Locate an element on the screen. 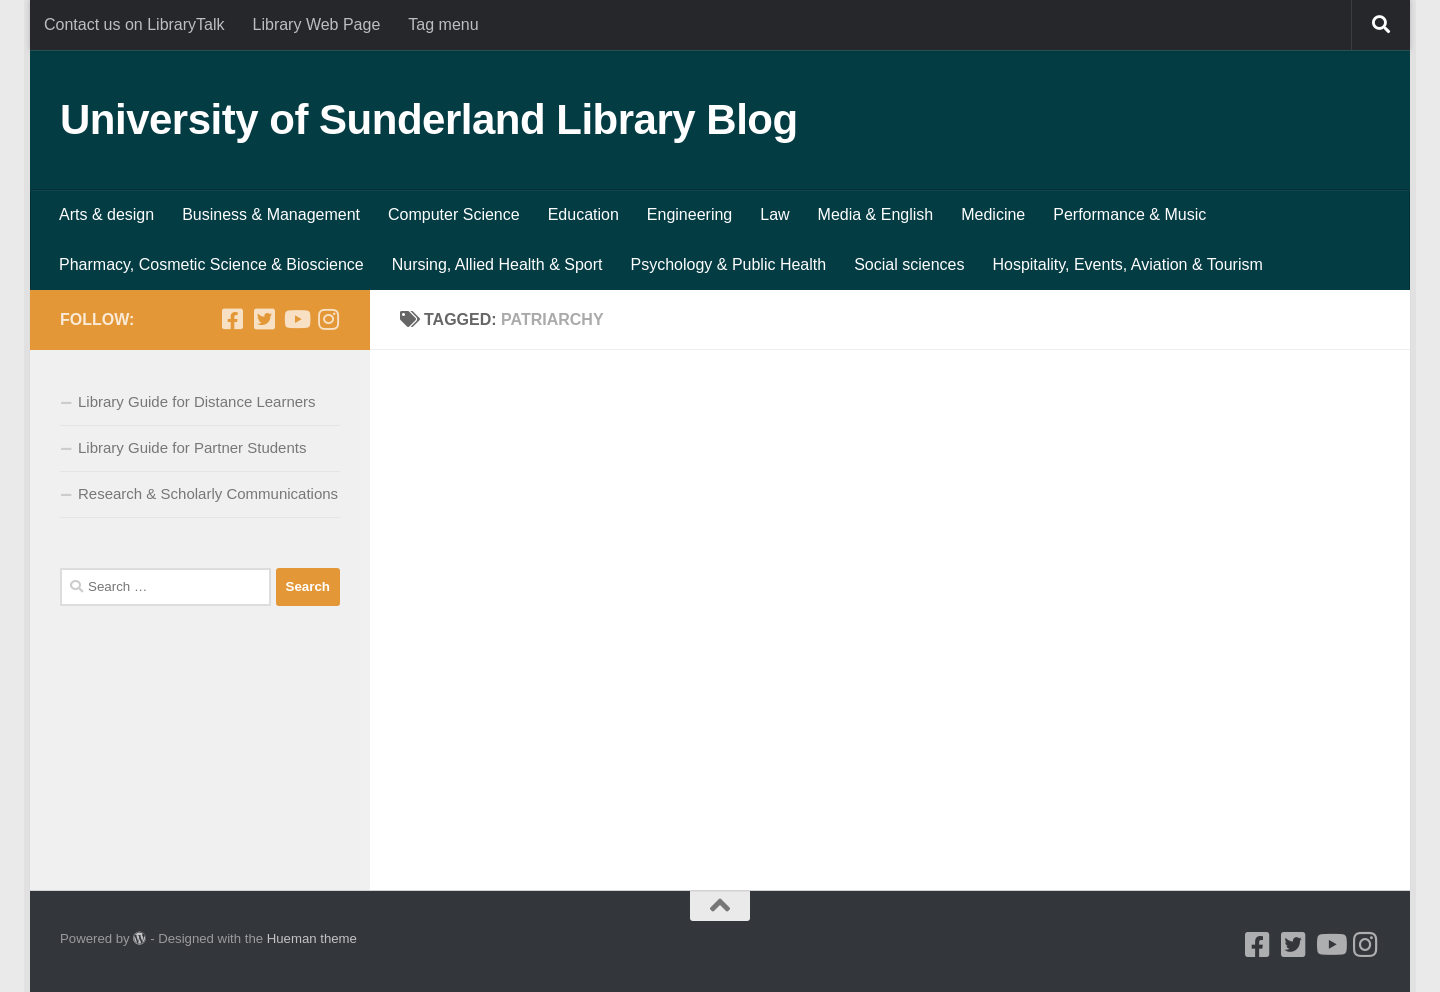  Library Web Page is located at coordinates (317, 24).